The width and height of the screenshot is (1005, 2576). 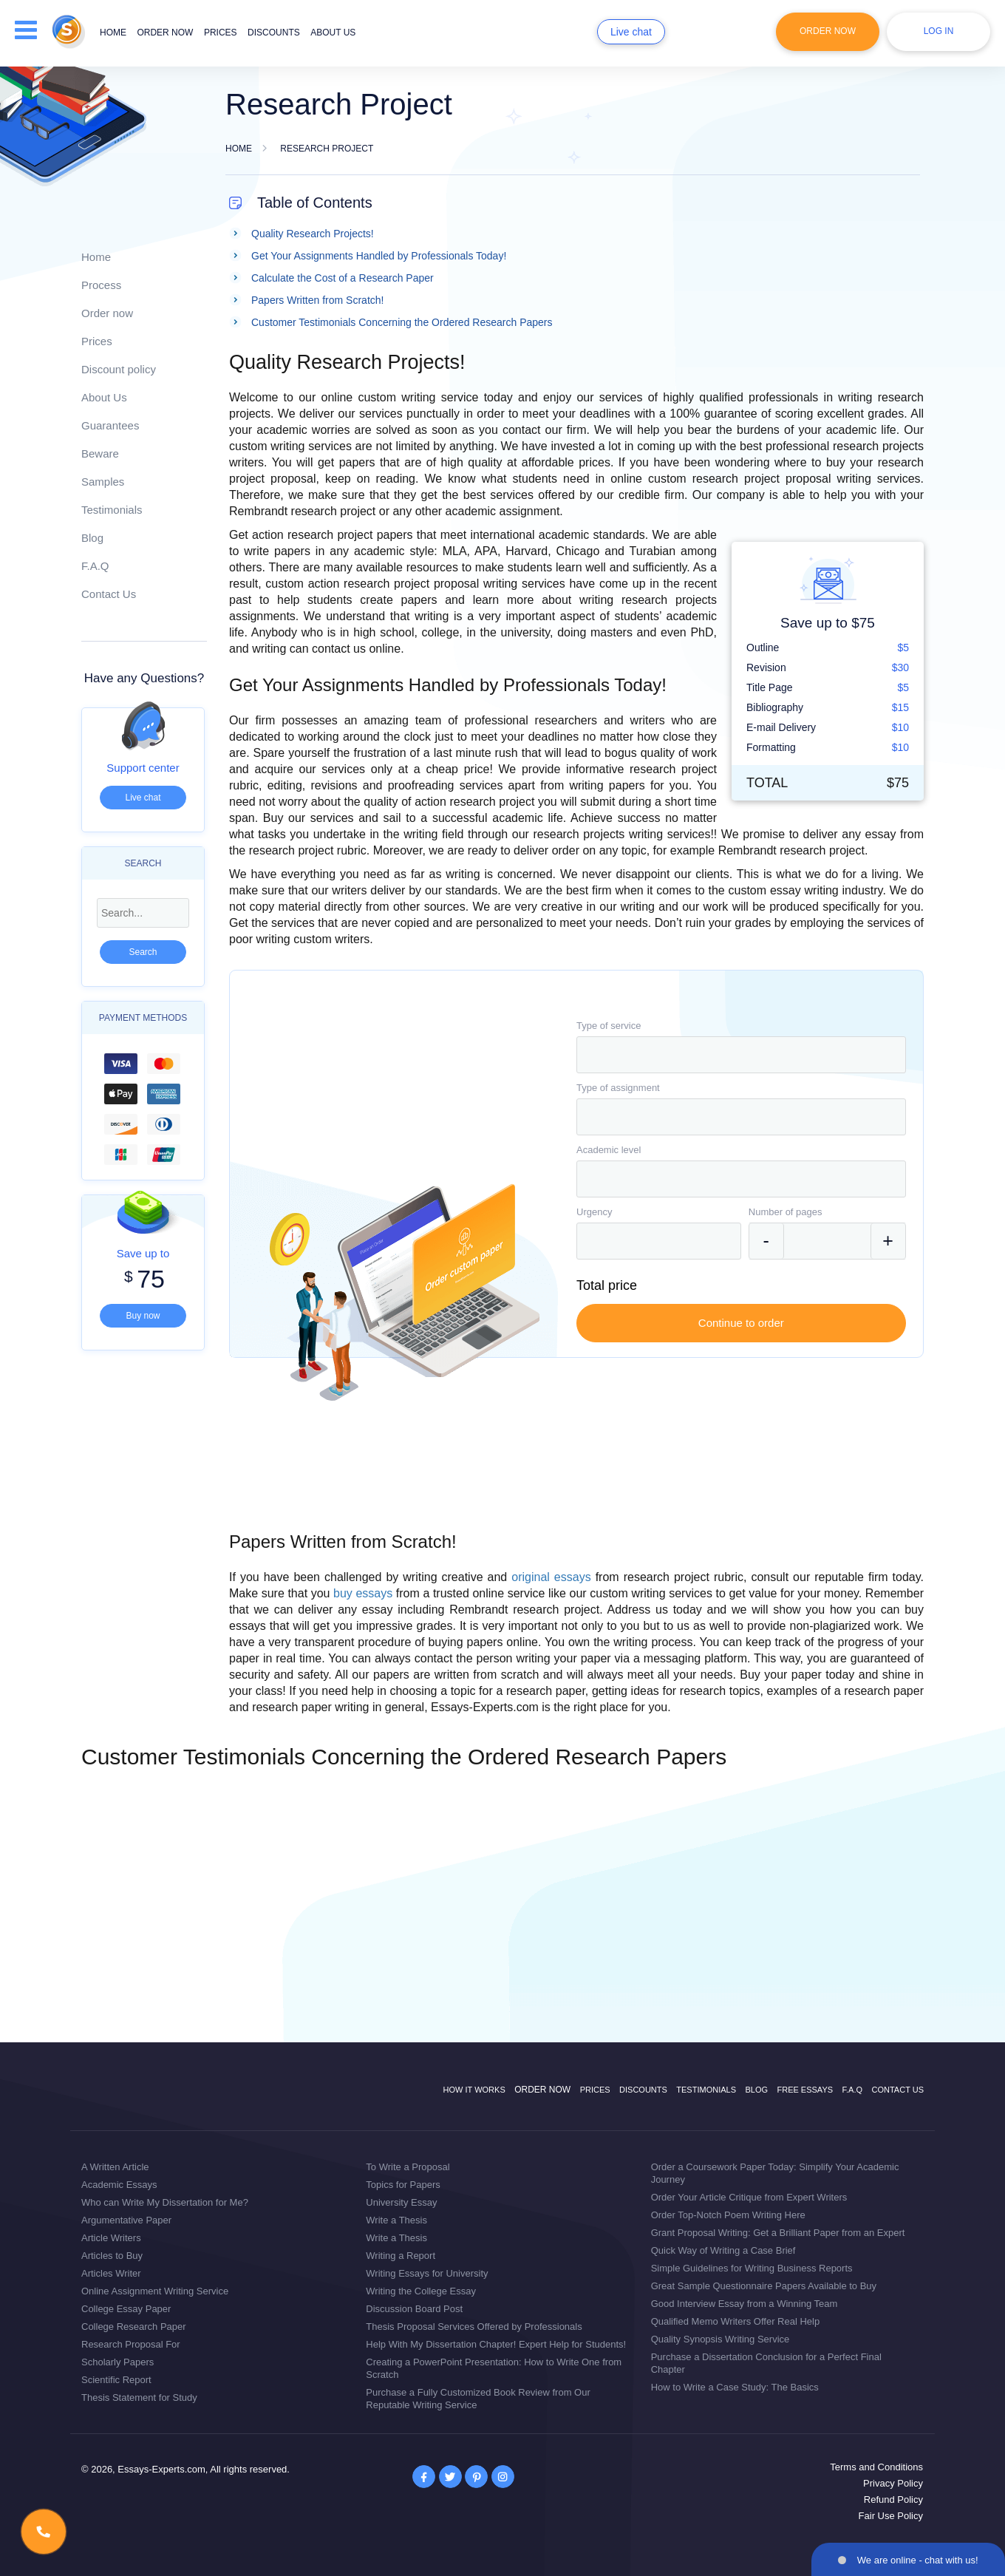 I want to click on To Write a Proposal, so click(x=407, y=2166).